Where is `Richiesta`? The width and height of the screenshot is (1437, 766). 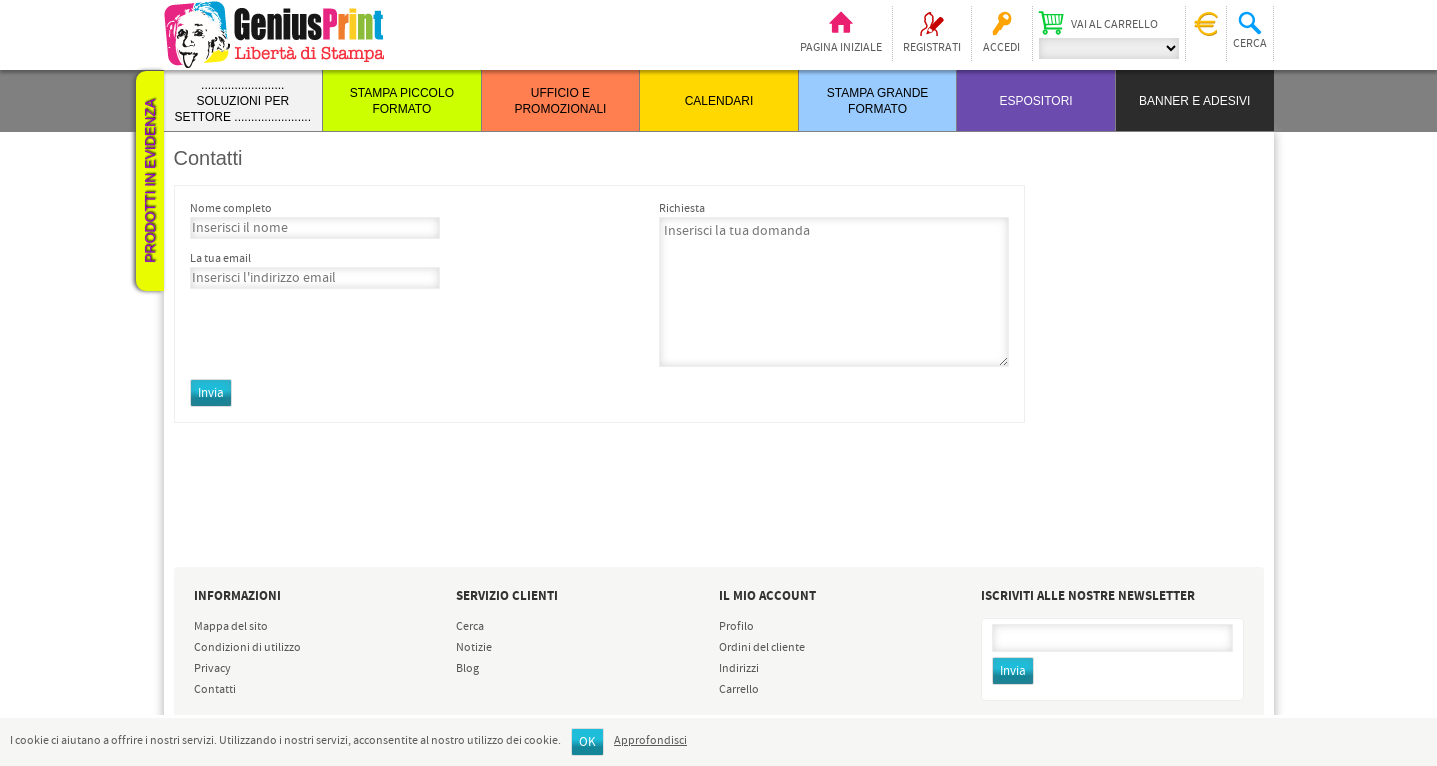
Richiesta is located at coordinates (682, 209).